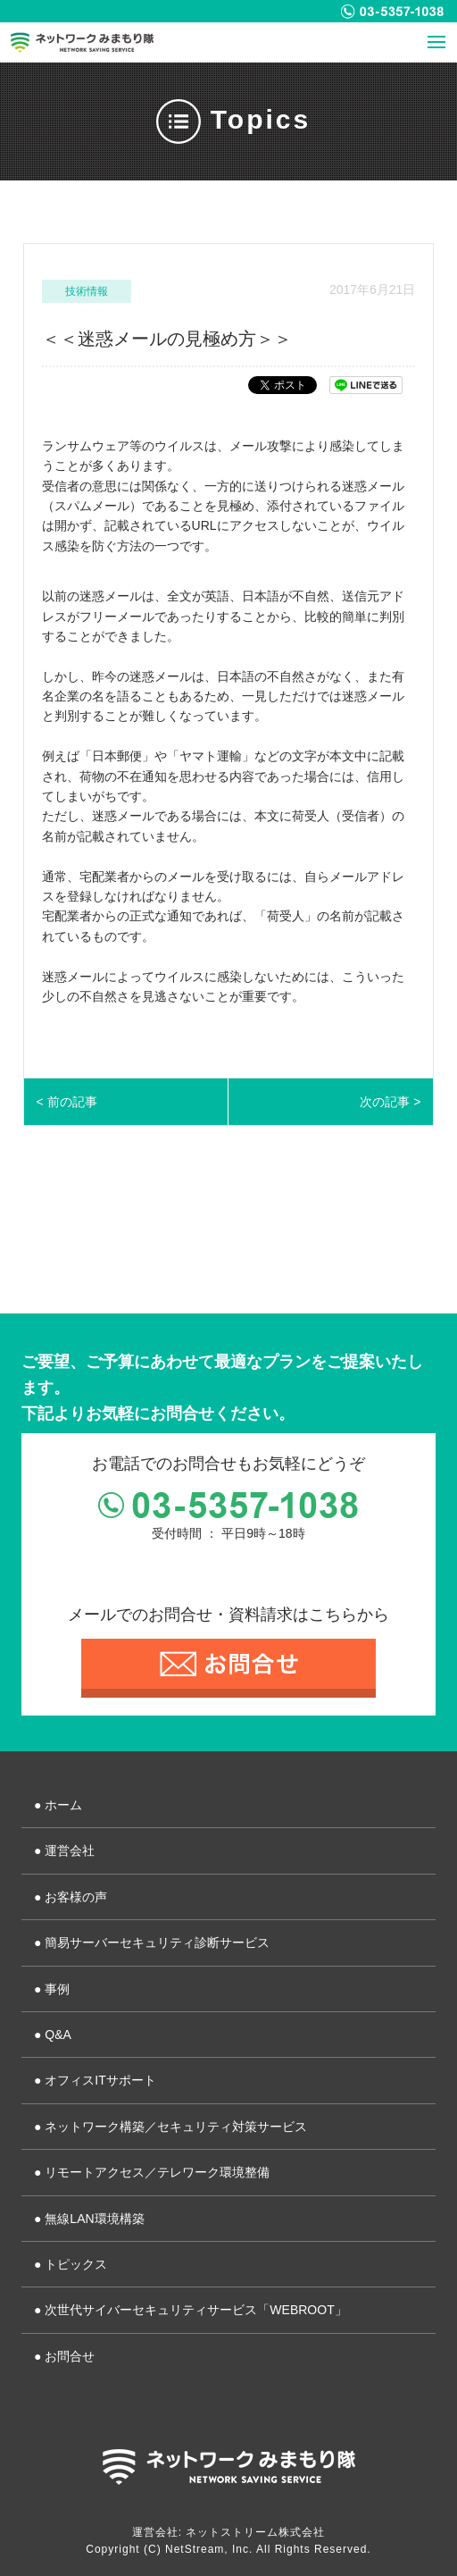 This screenshot has width=457, height=2576. I want to click on ● Q&A, so click(52, 2034).